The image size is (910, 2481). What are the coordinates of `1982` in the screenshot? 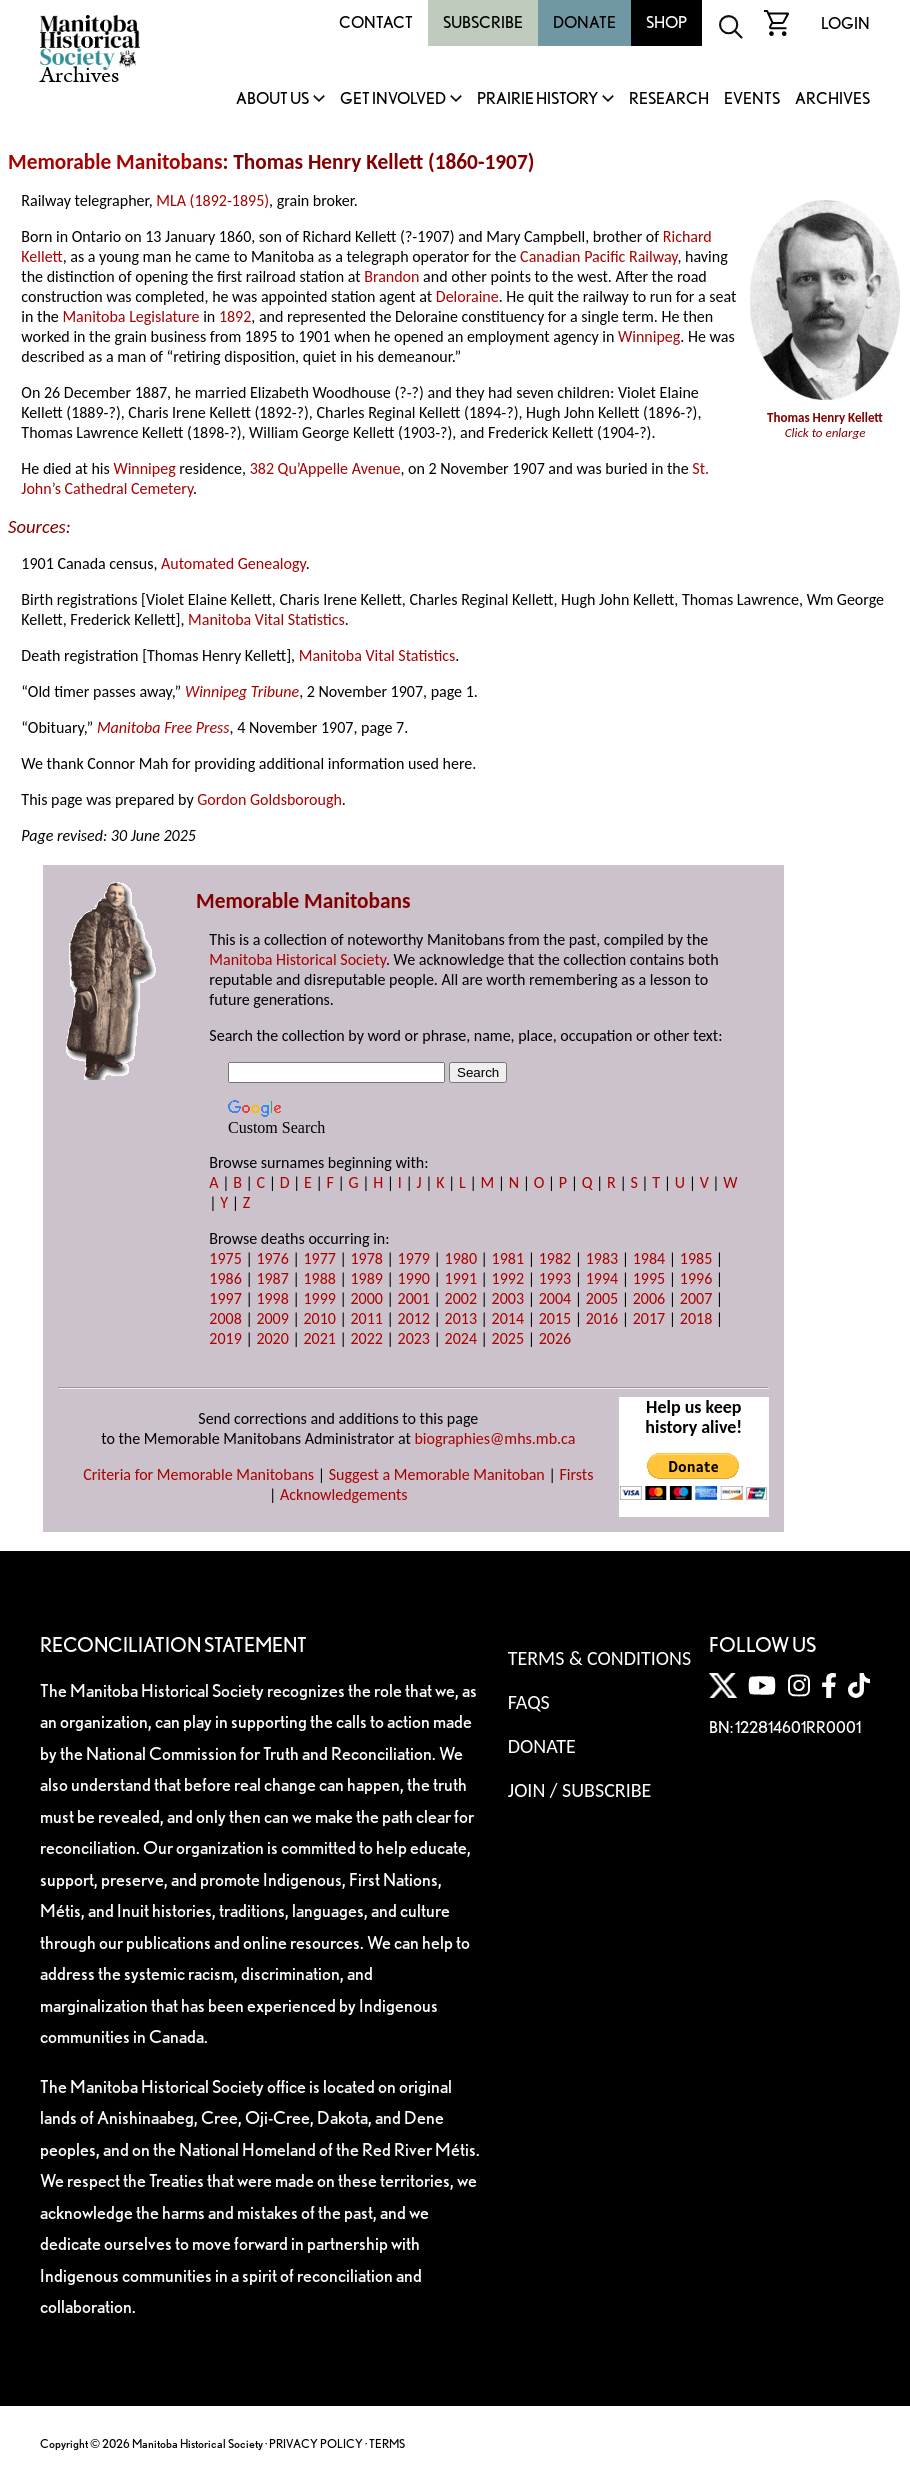 It's located at (555, 1258).